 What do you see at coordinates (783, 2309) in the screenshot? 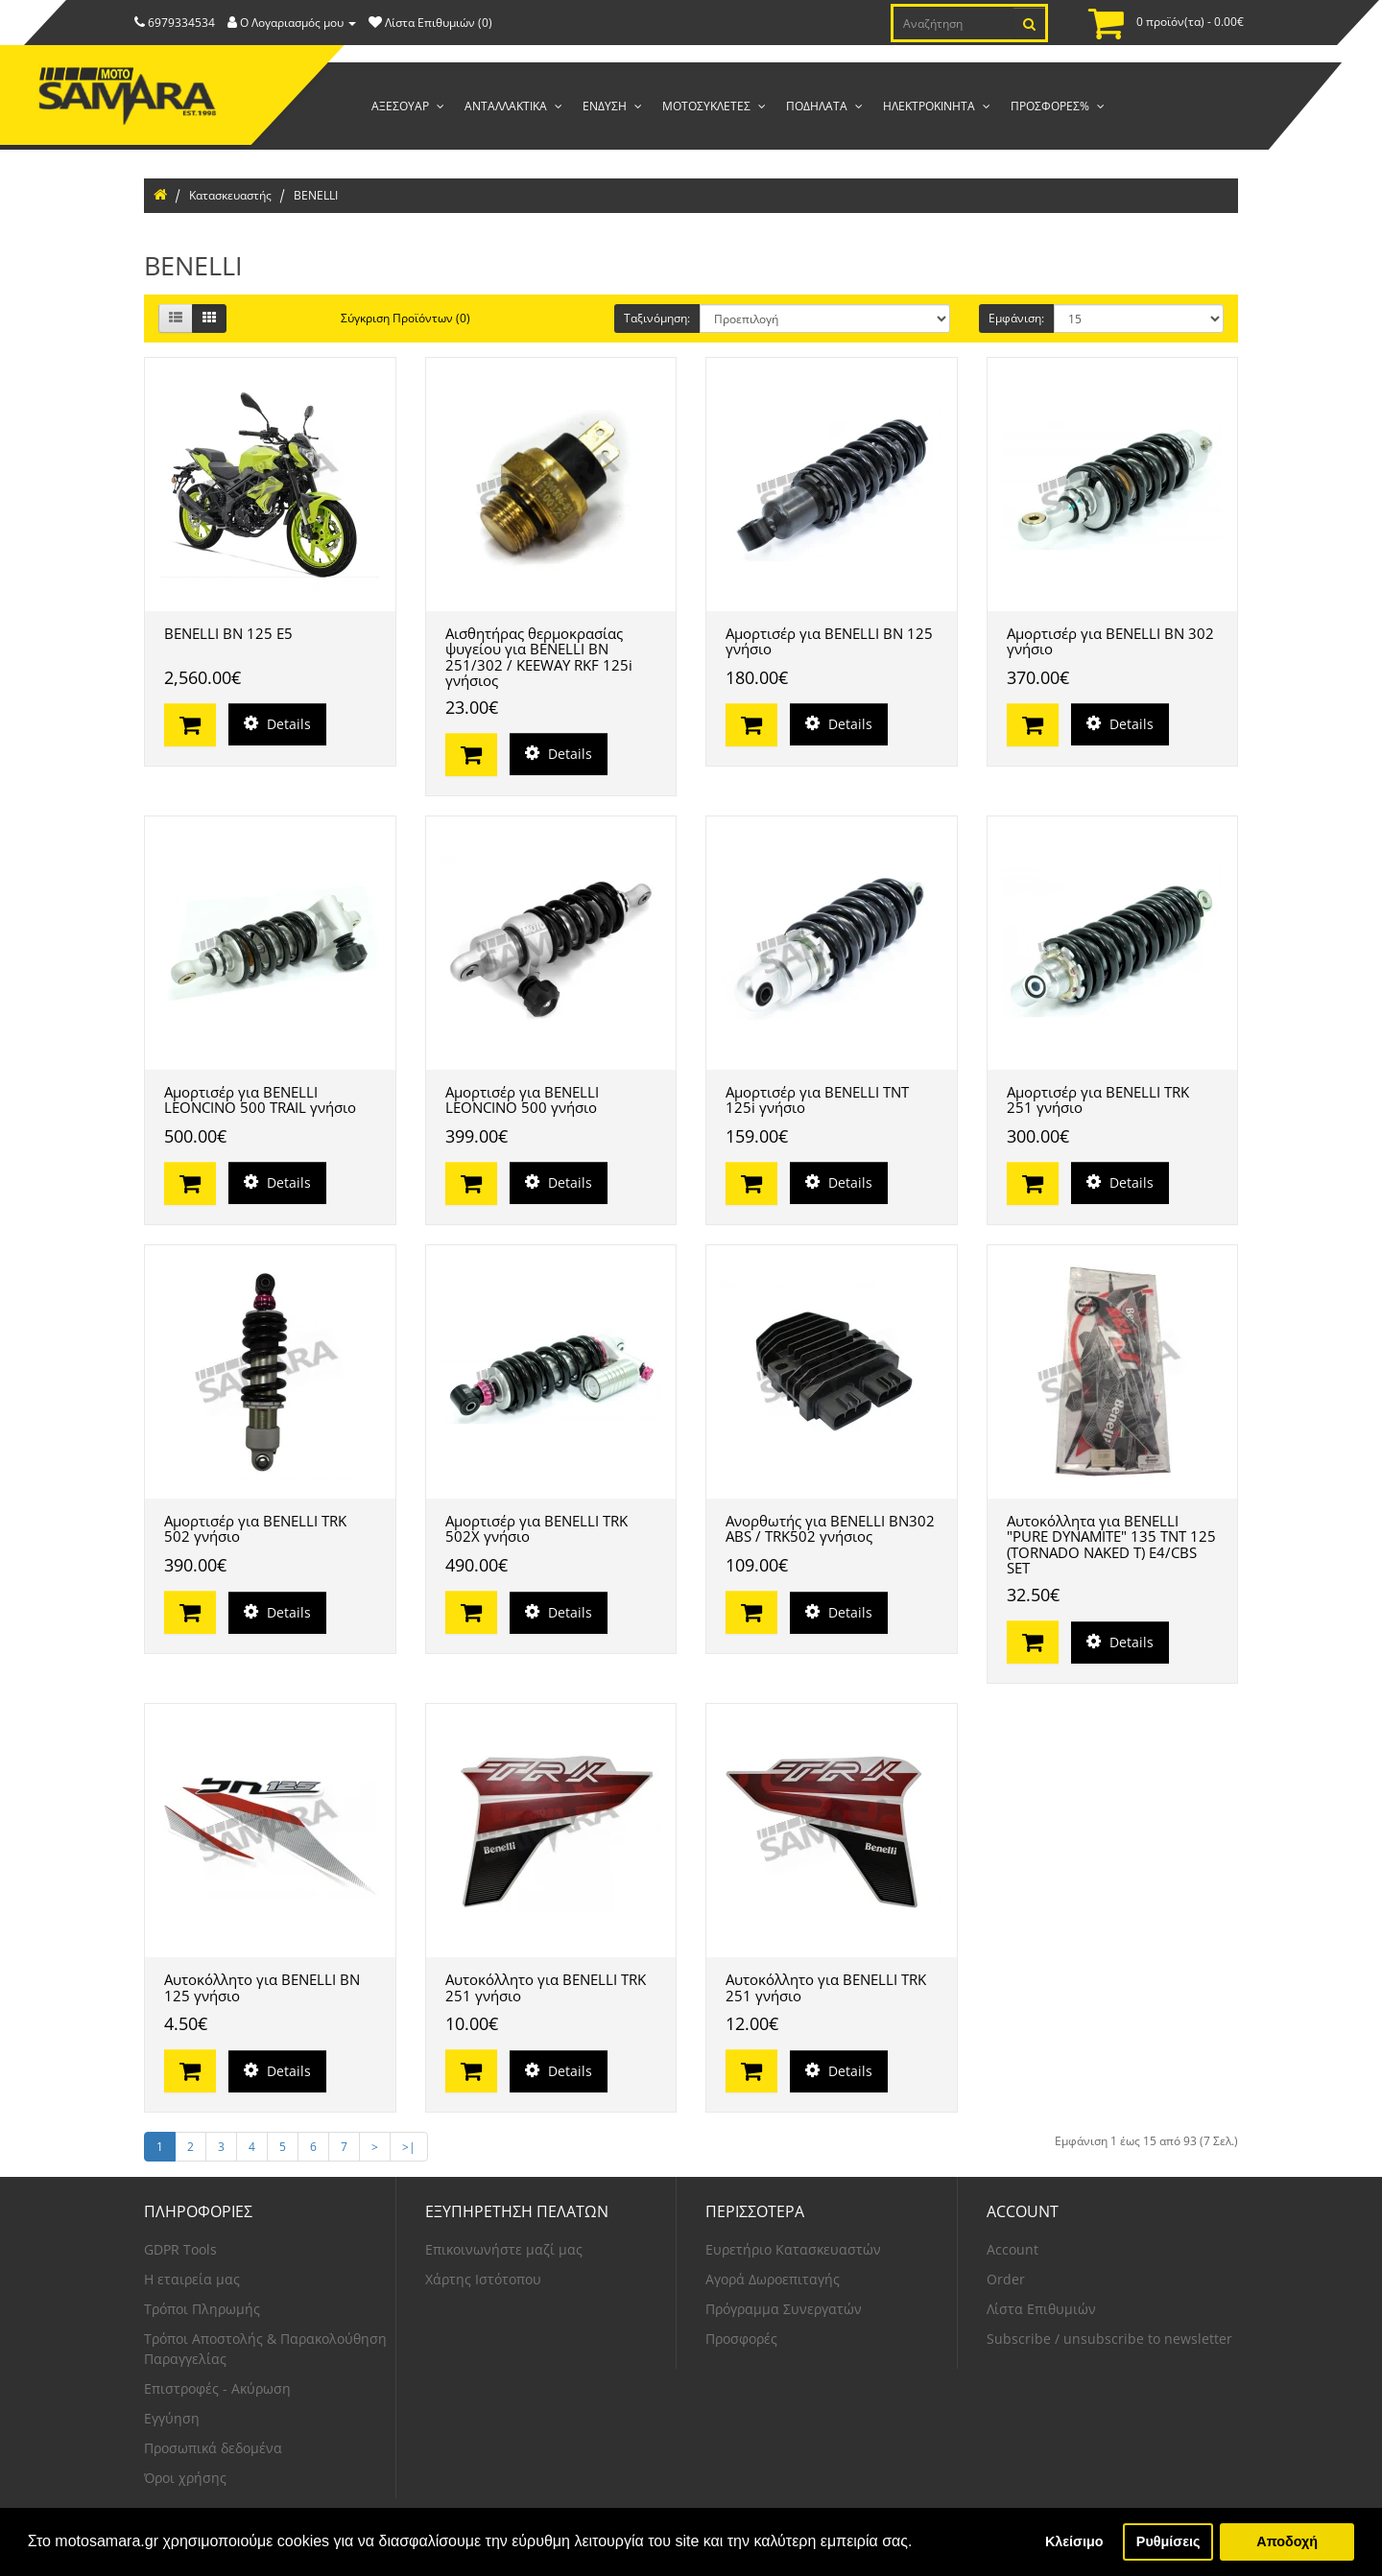
I see `Πρόγραμμα Συνεργατών` at bounding box center [783, 2309].